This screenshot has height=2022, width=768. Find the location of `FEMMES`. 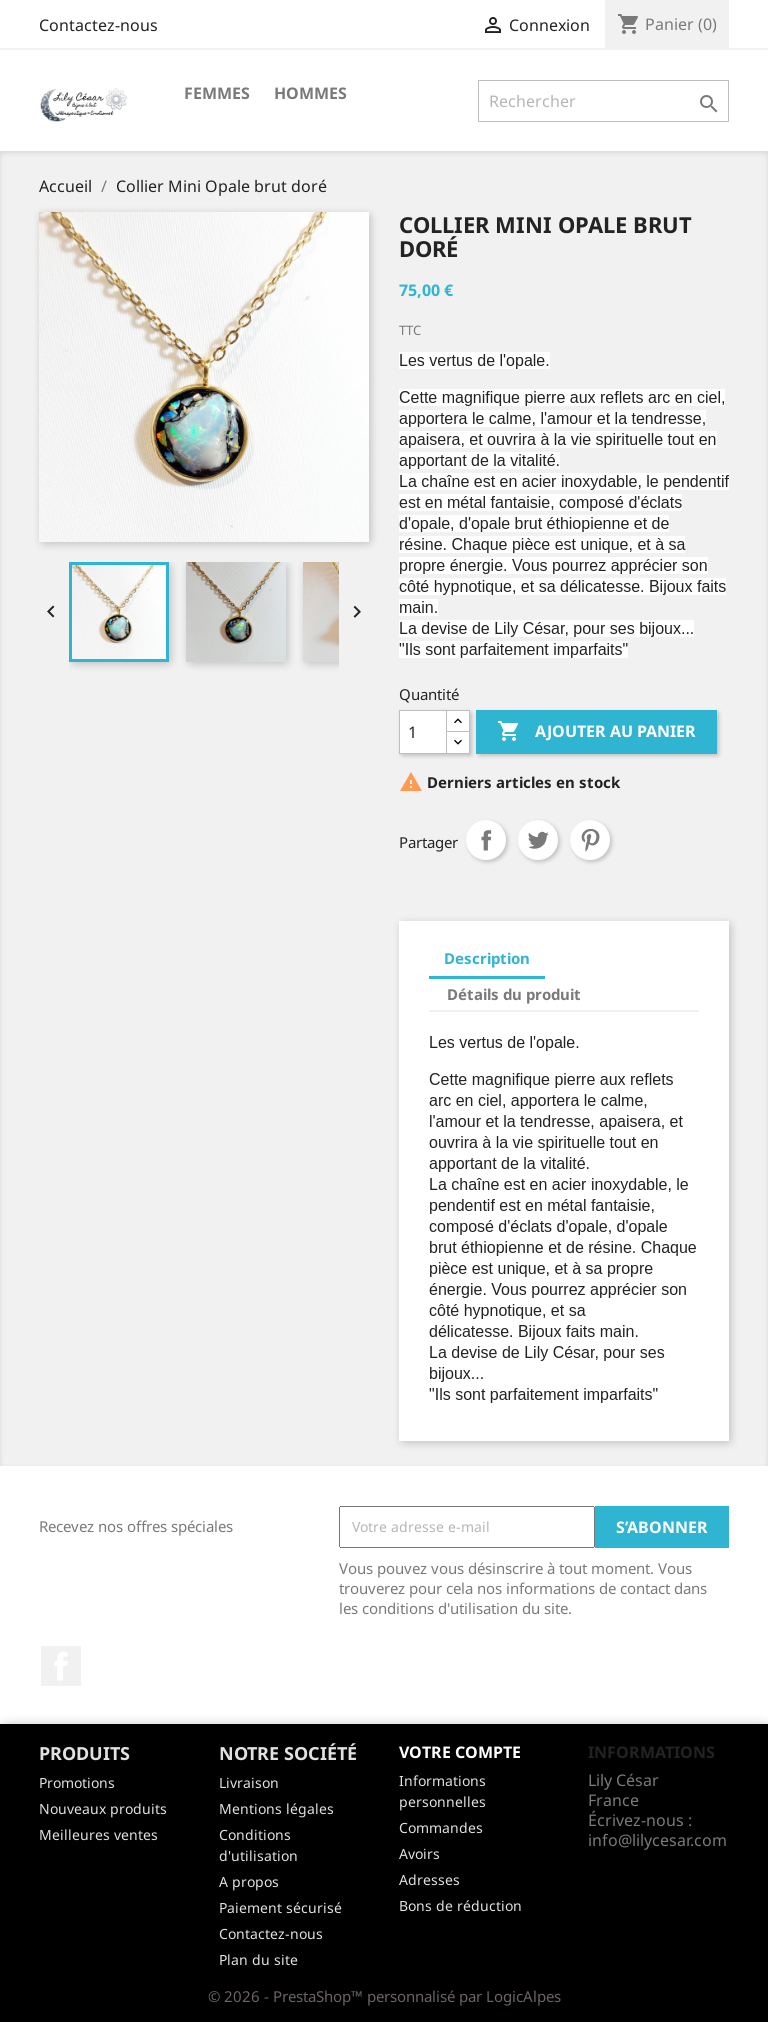

FEMMES is located at coordinates (217, 93).